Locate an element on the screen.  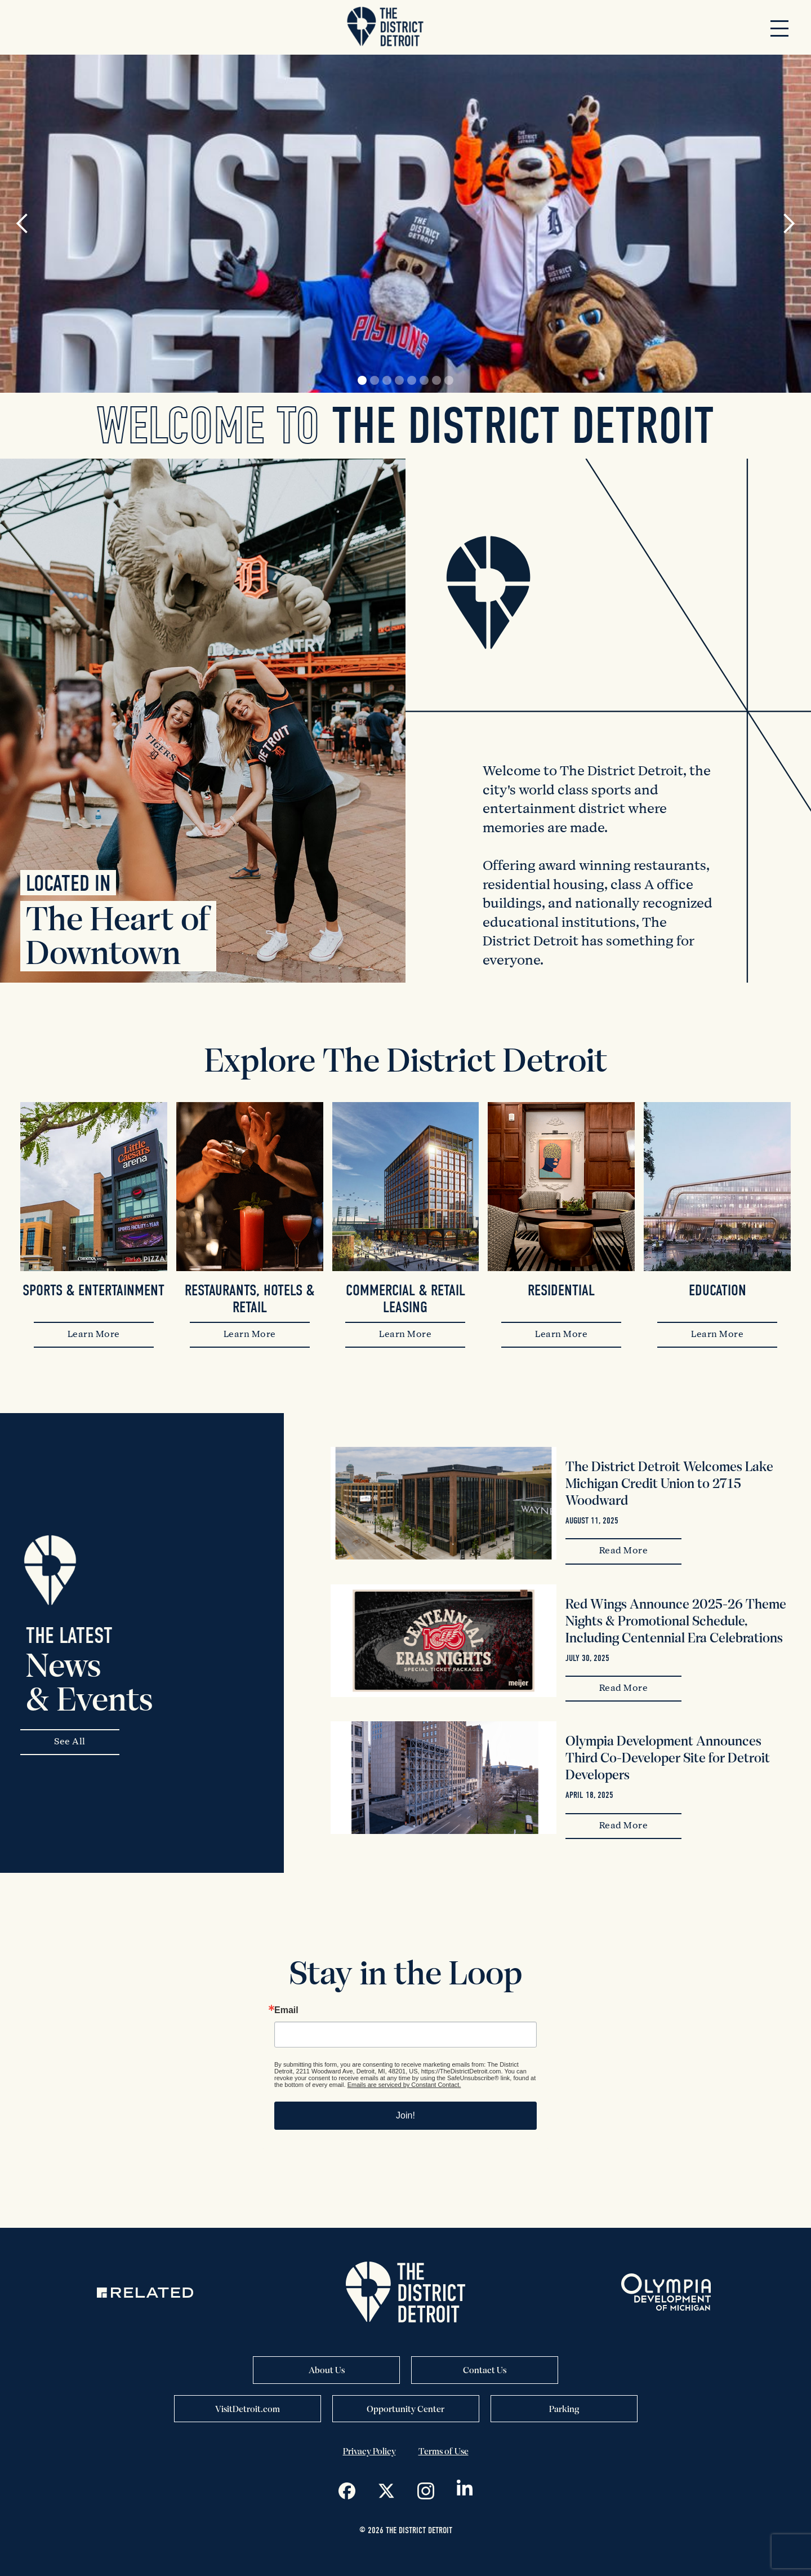
See All is located at coordinates (70, 1742).